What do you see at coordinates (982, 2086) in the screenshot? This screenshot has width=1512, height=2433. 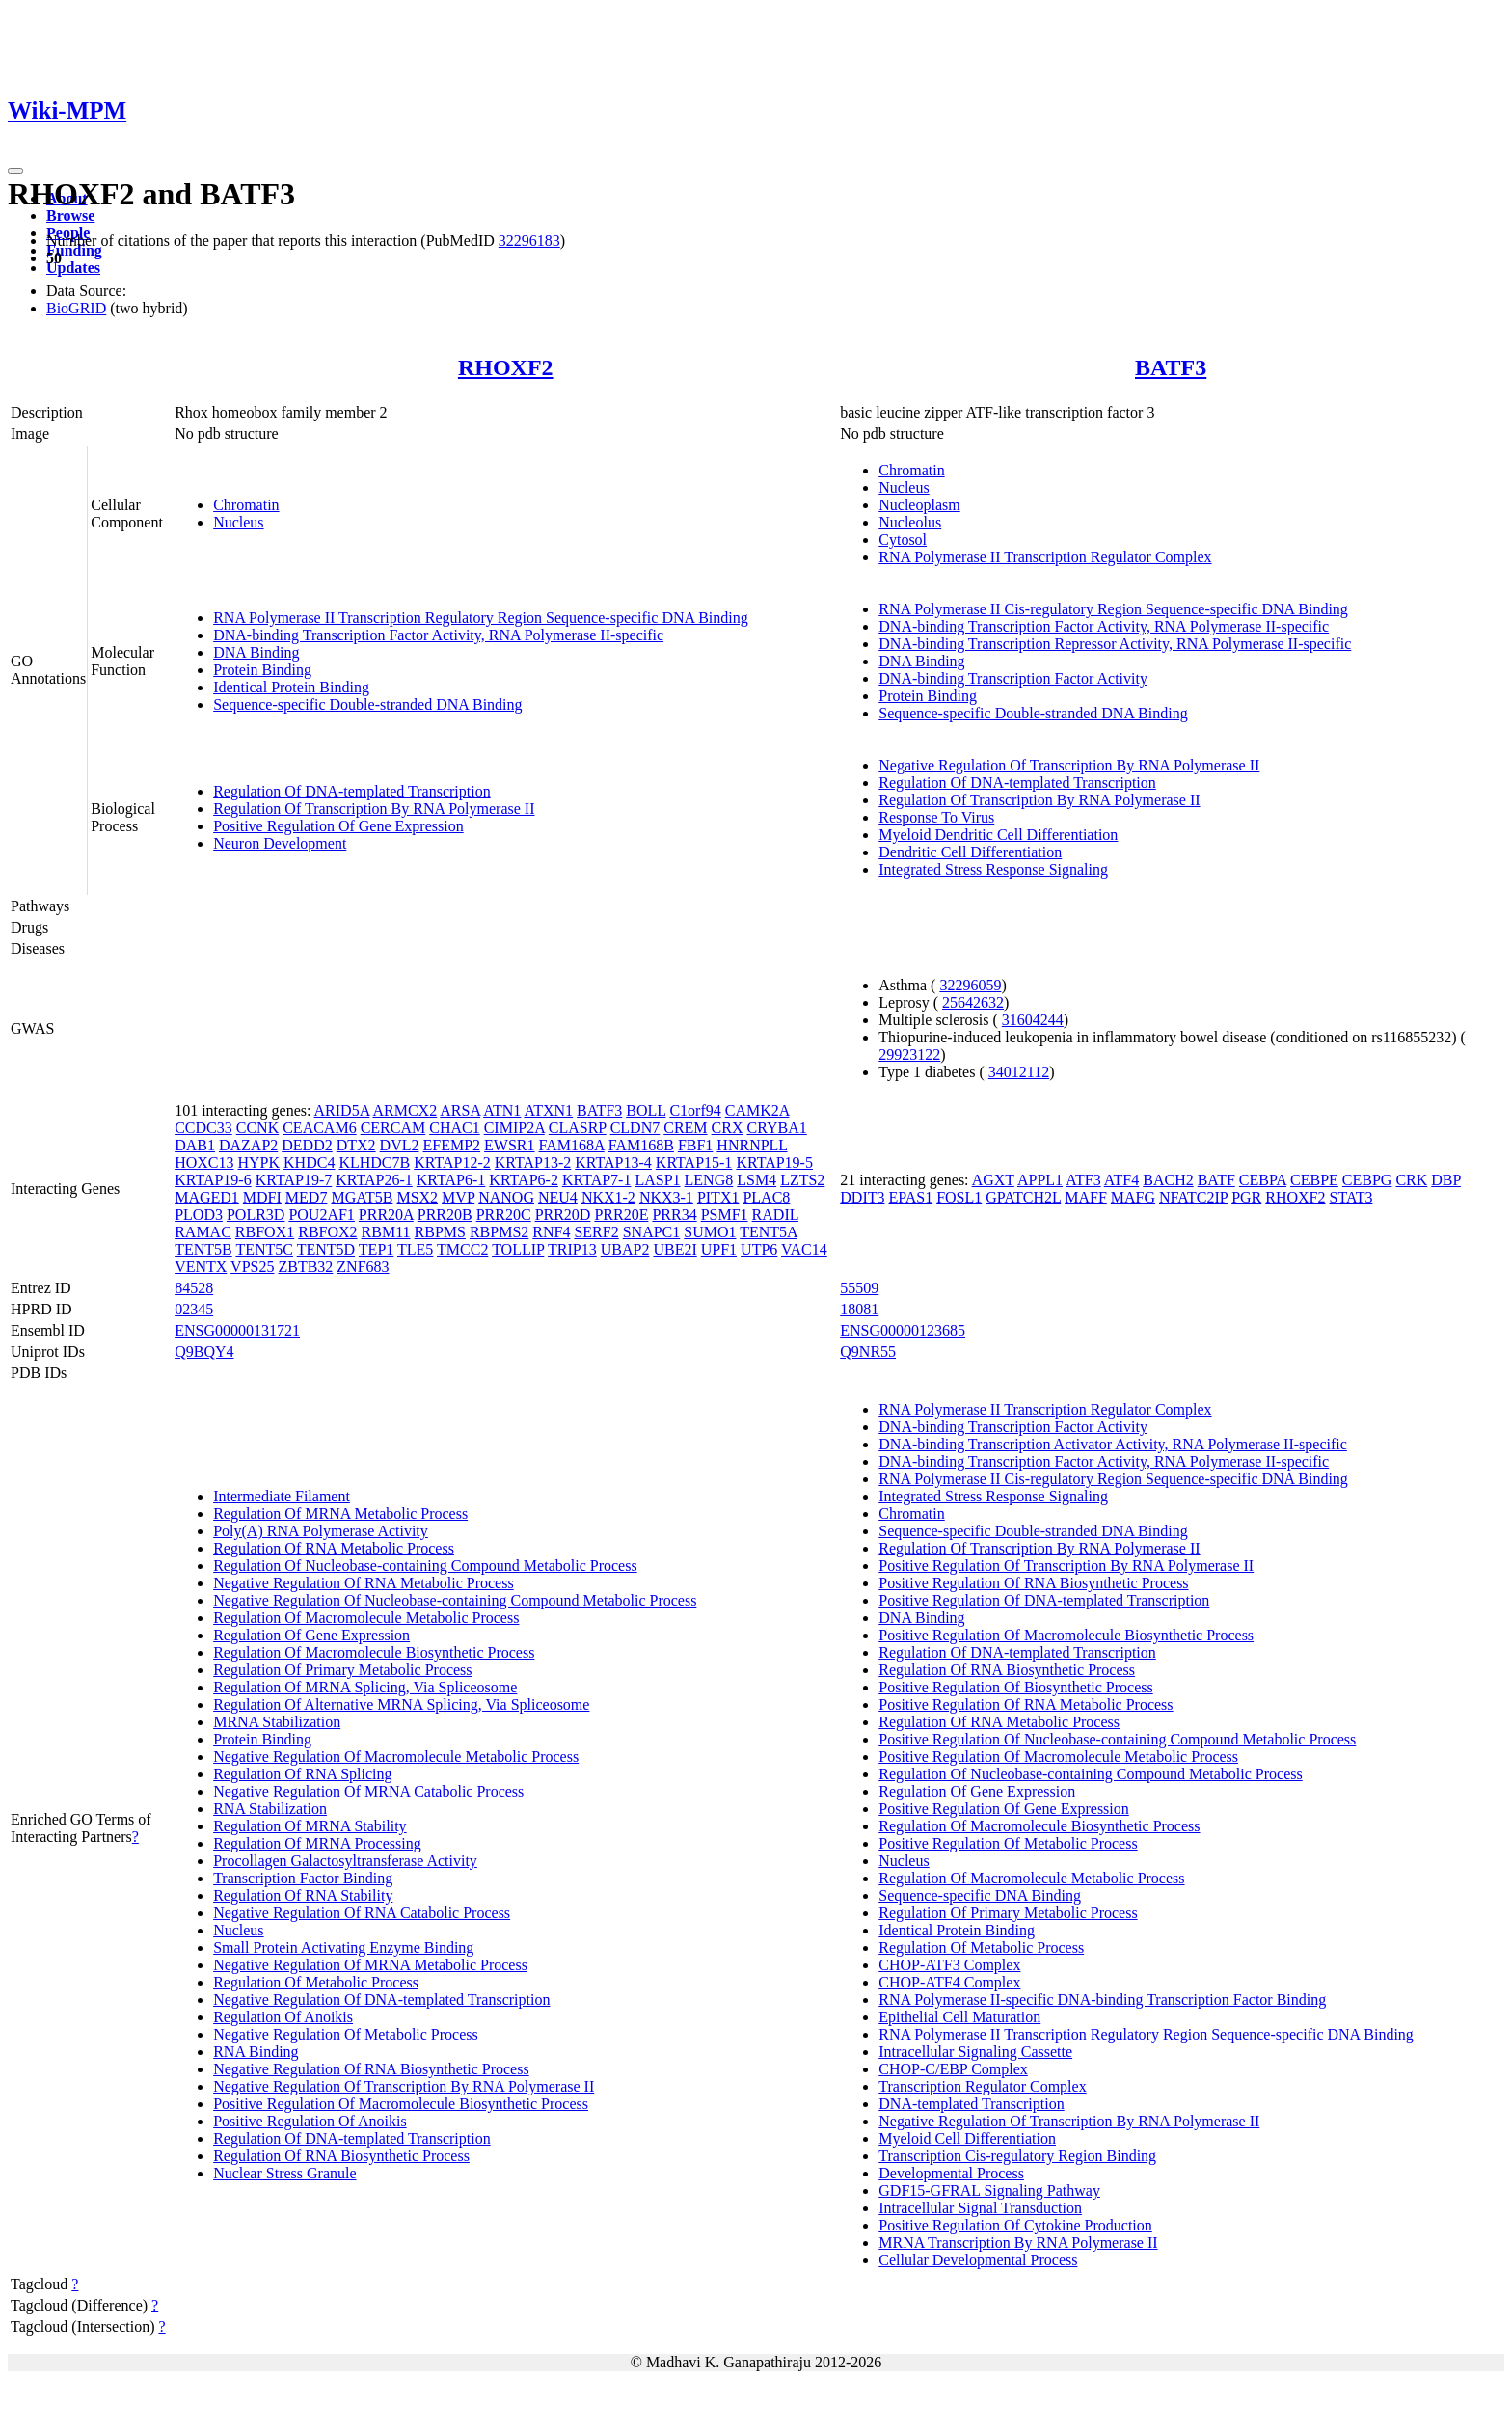 I see `Transcription Regulator Complex` at bounding box center [982, 2086].